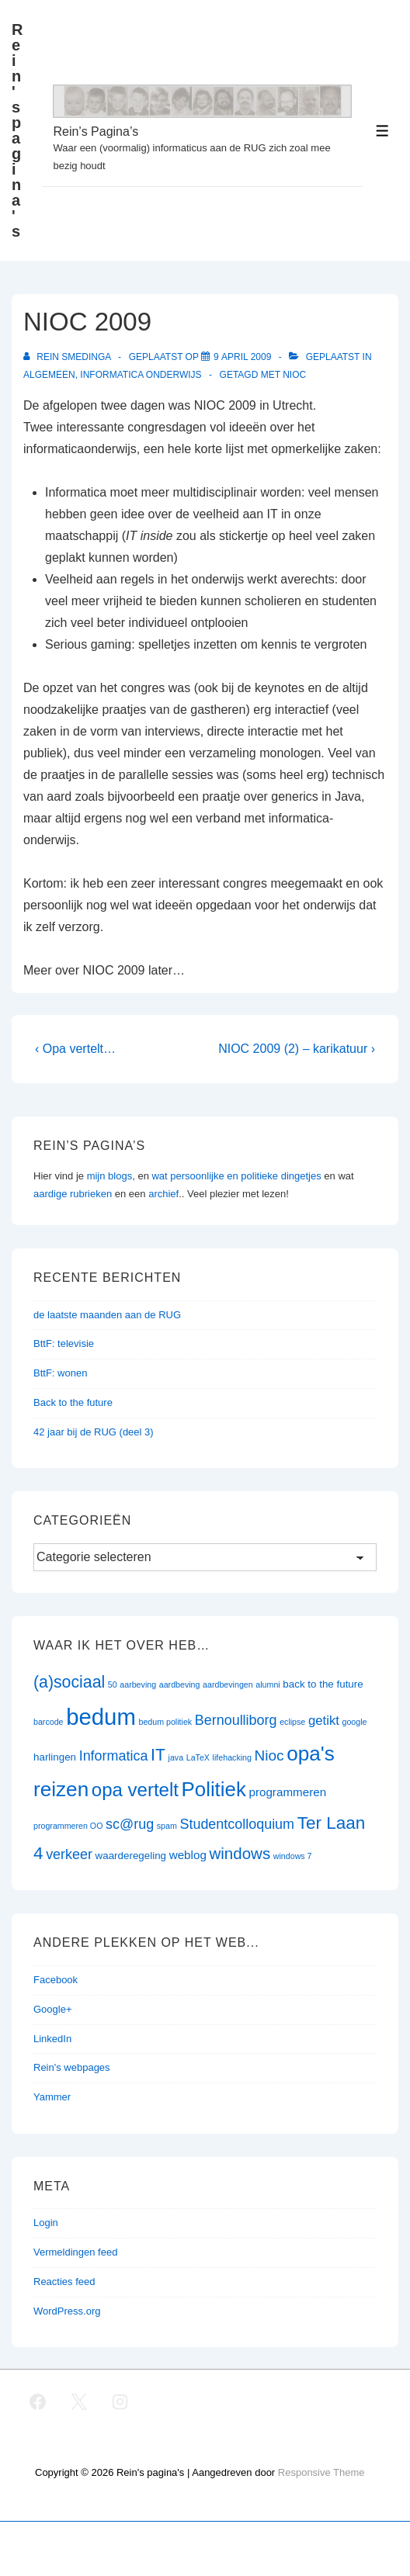 This screenshot has height=2576, width=410. Describe the element at coordinates (163, 1194) in the screenshot. I see `archief` at that location.